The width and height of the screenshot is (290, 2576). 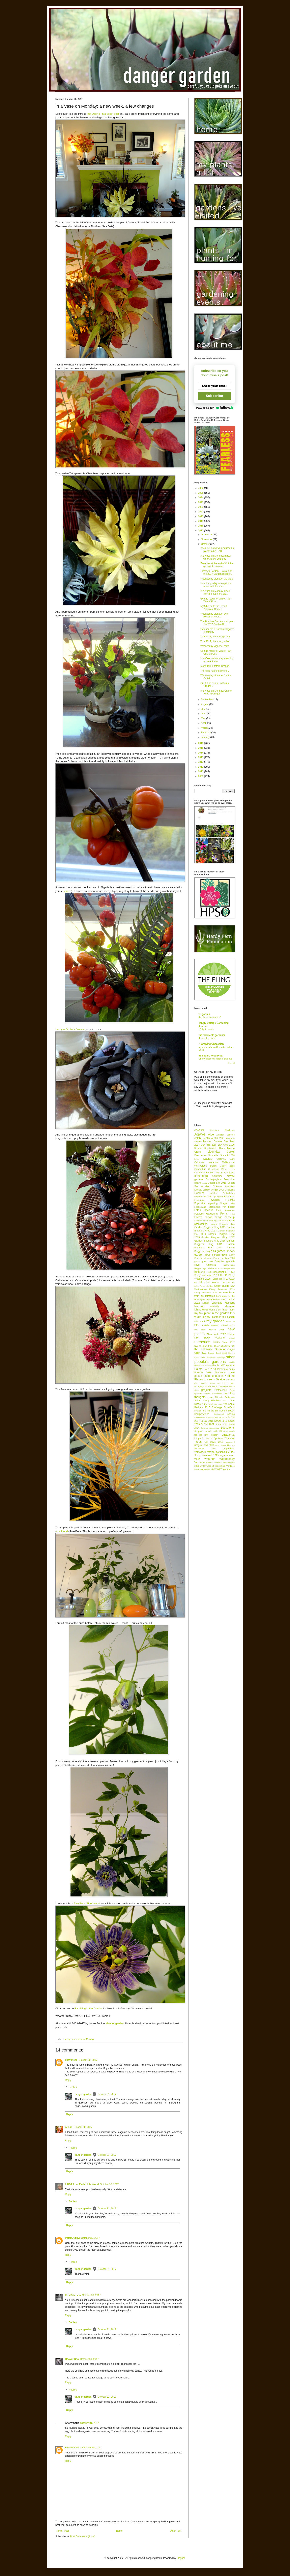 What do you see at coordinates (72, 2359) in the screenshot?
I see `Hoover Boo` at bounding box center [72, 2359].